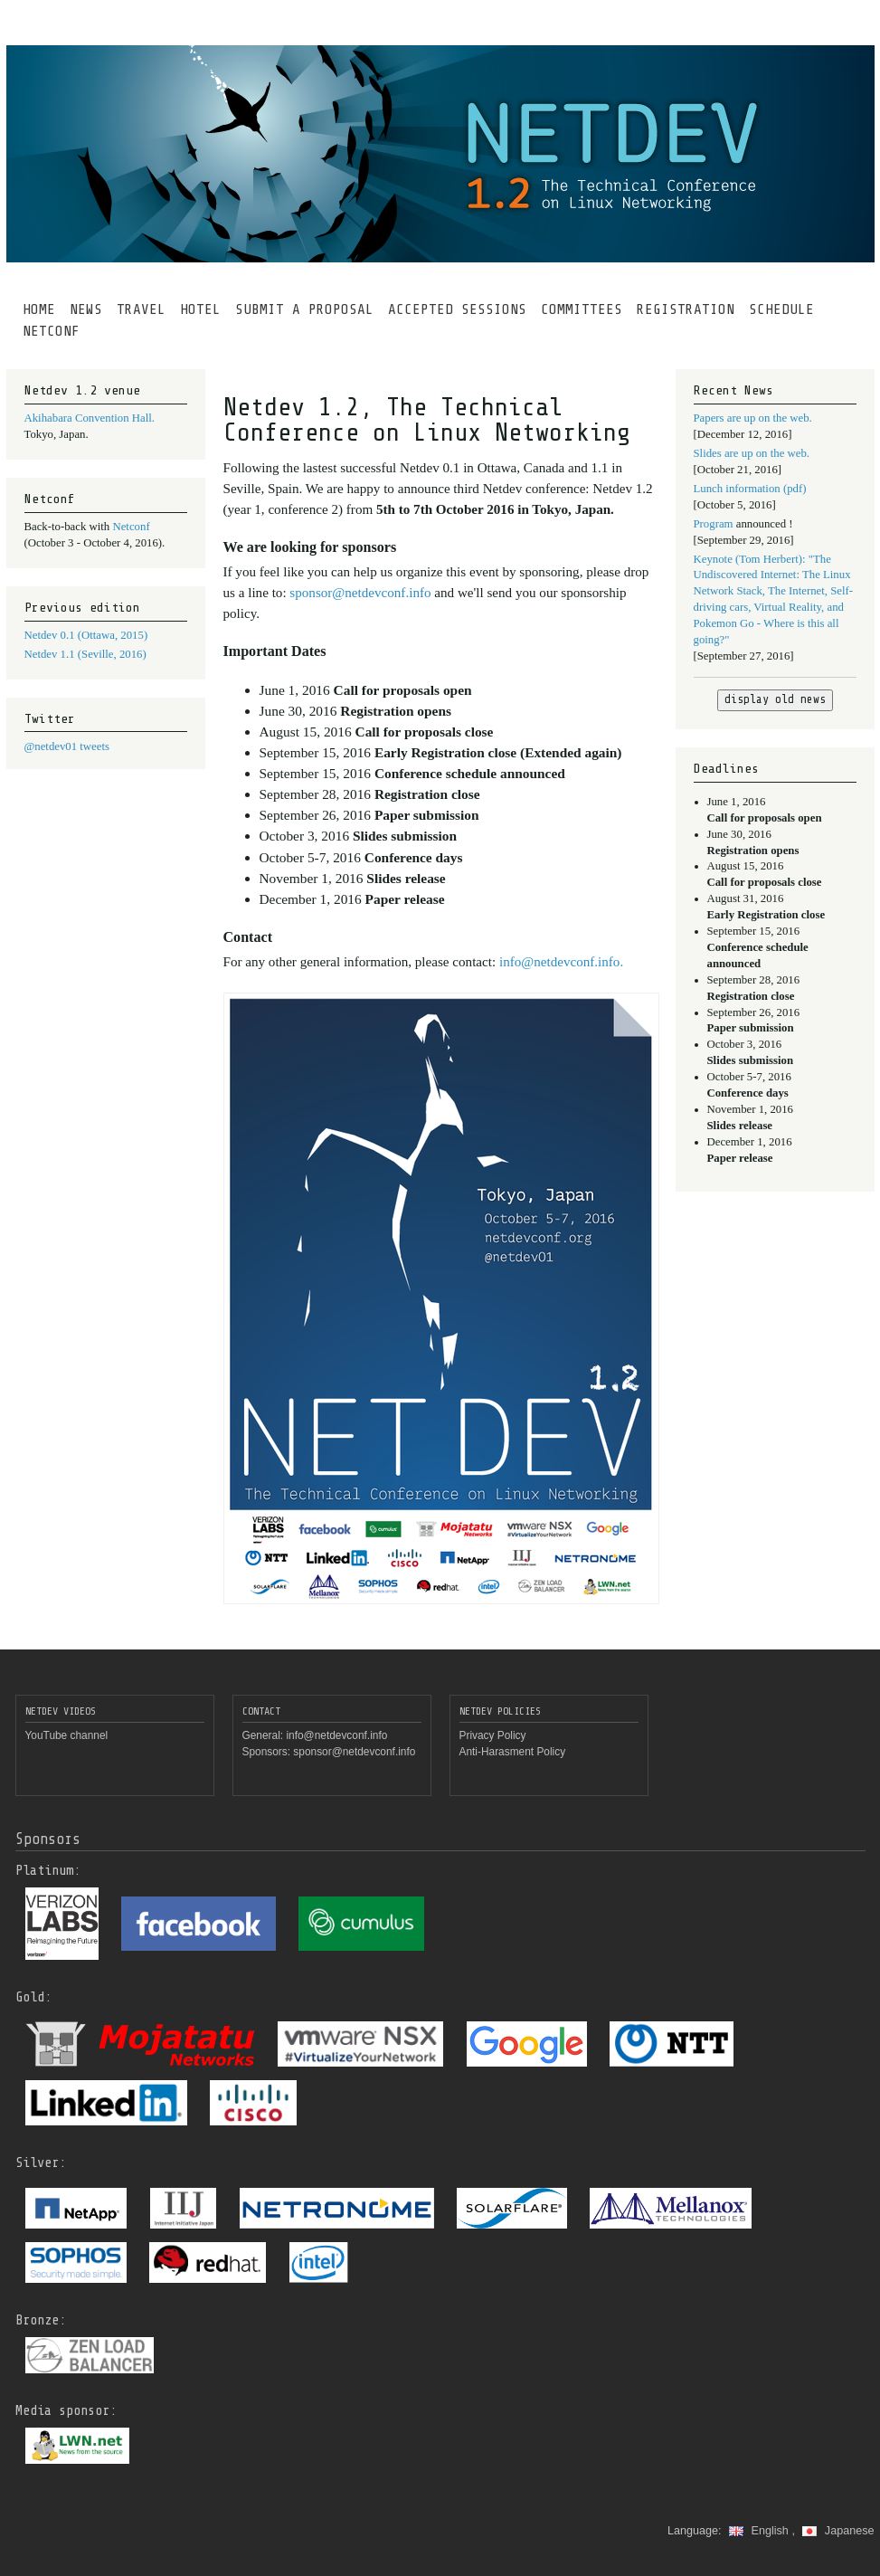 This screenshot has height=2576, width=880. Describe the element at coordinates (561, 962) in the screenshot. I see `info@netdevconf.info.` at that location.